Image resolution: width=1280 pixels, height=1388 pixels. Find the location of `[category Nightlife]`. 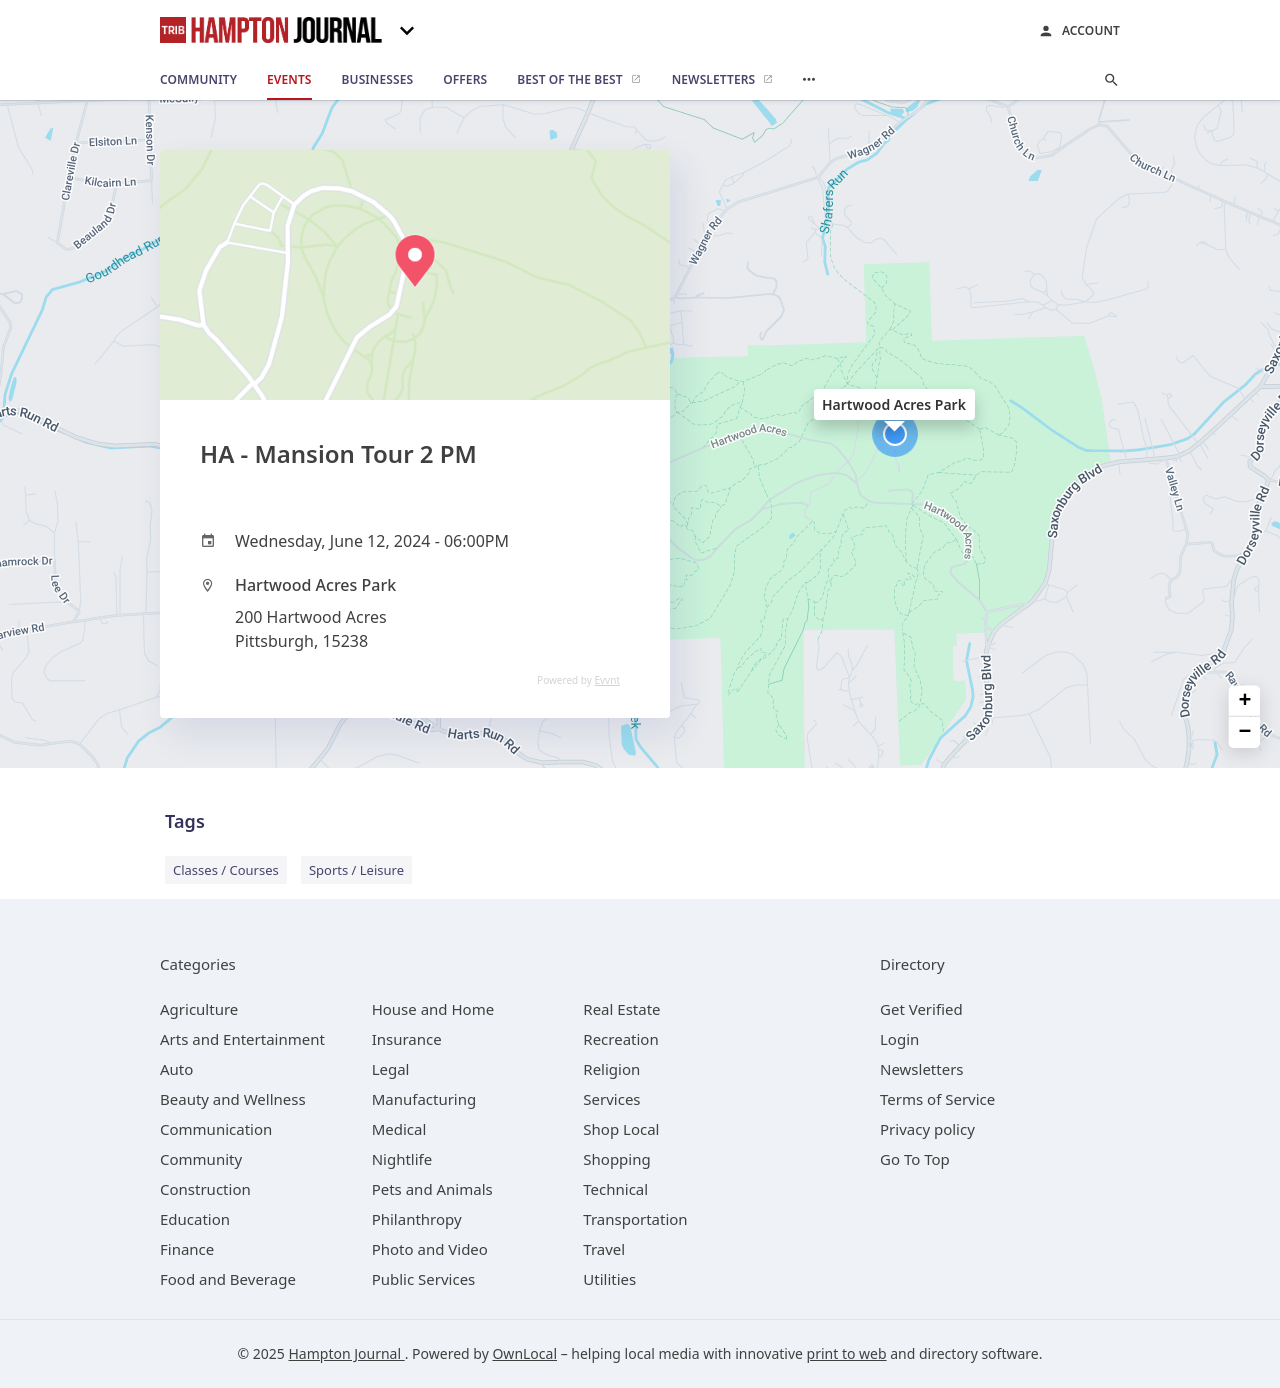

[category Nightlife] is located at coordinates (402, 1159).